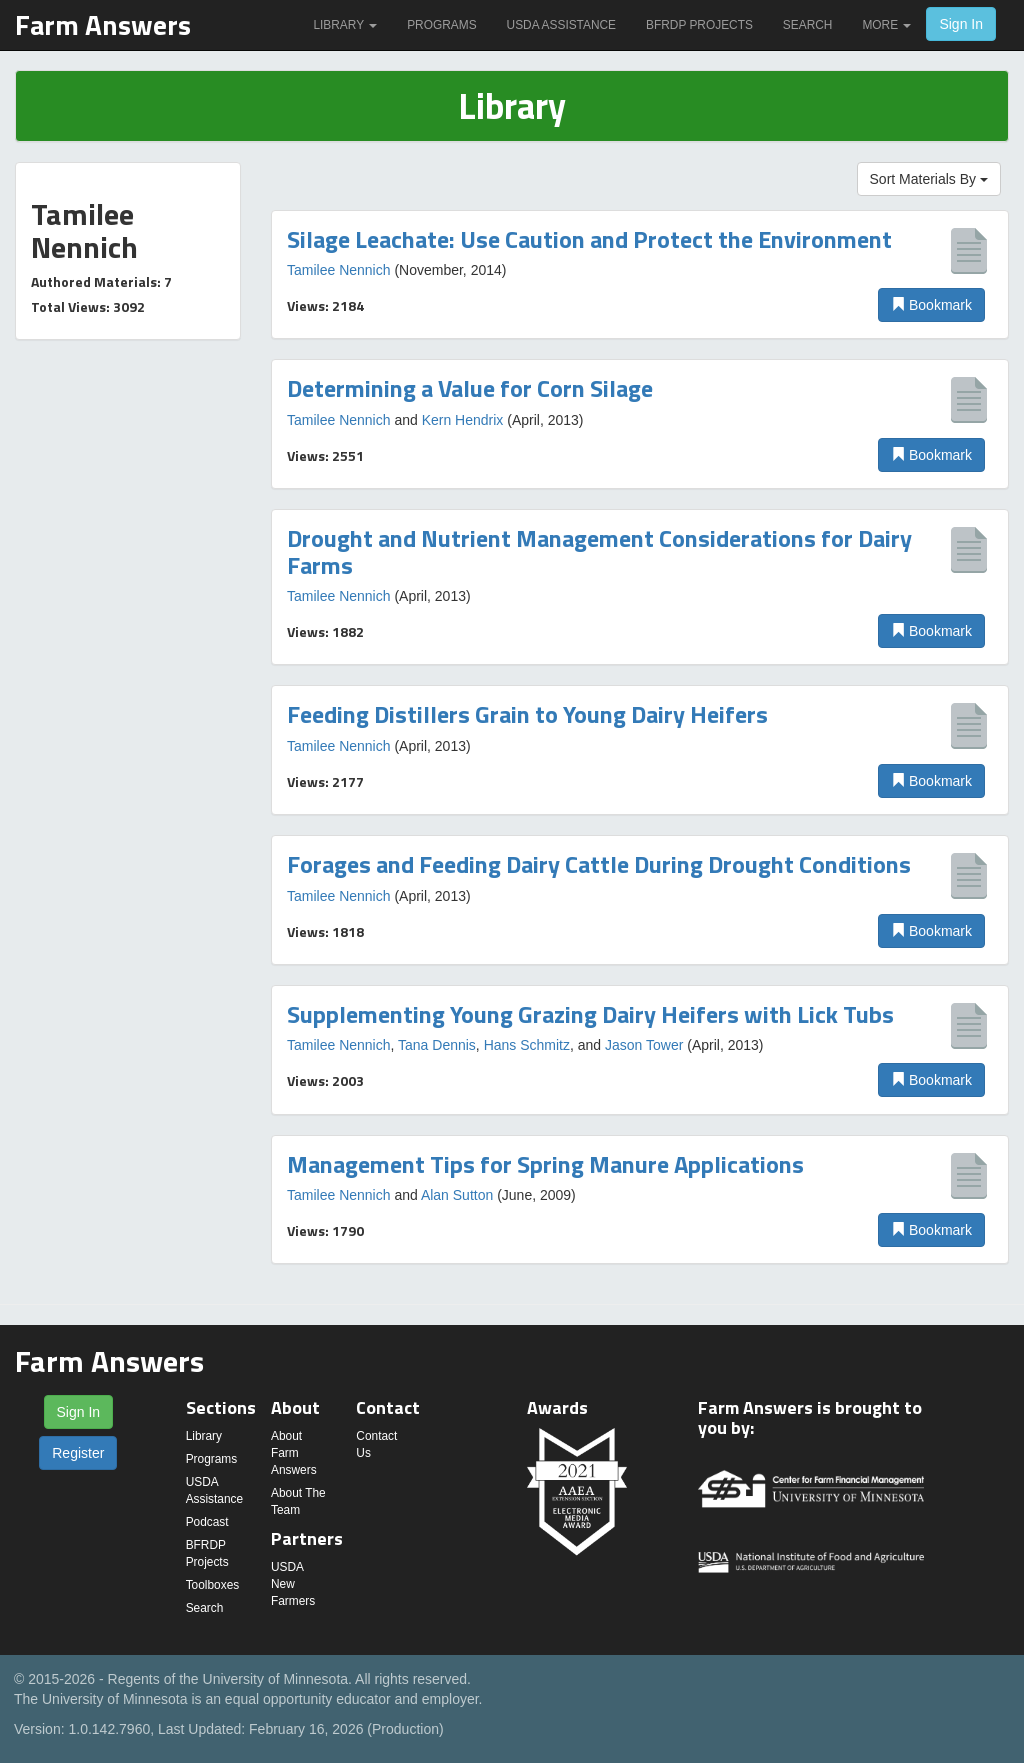  Describe the element at coordinates (640, 275) in the screenshot. I see `[option]` at that location.